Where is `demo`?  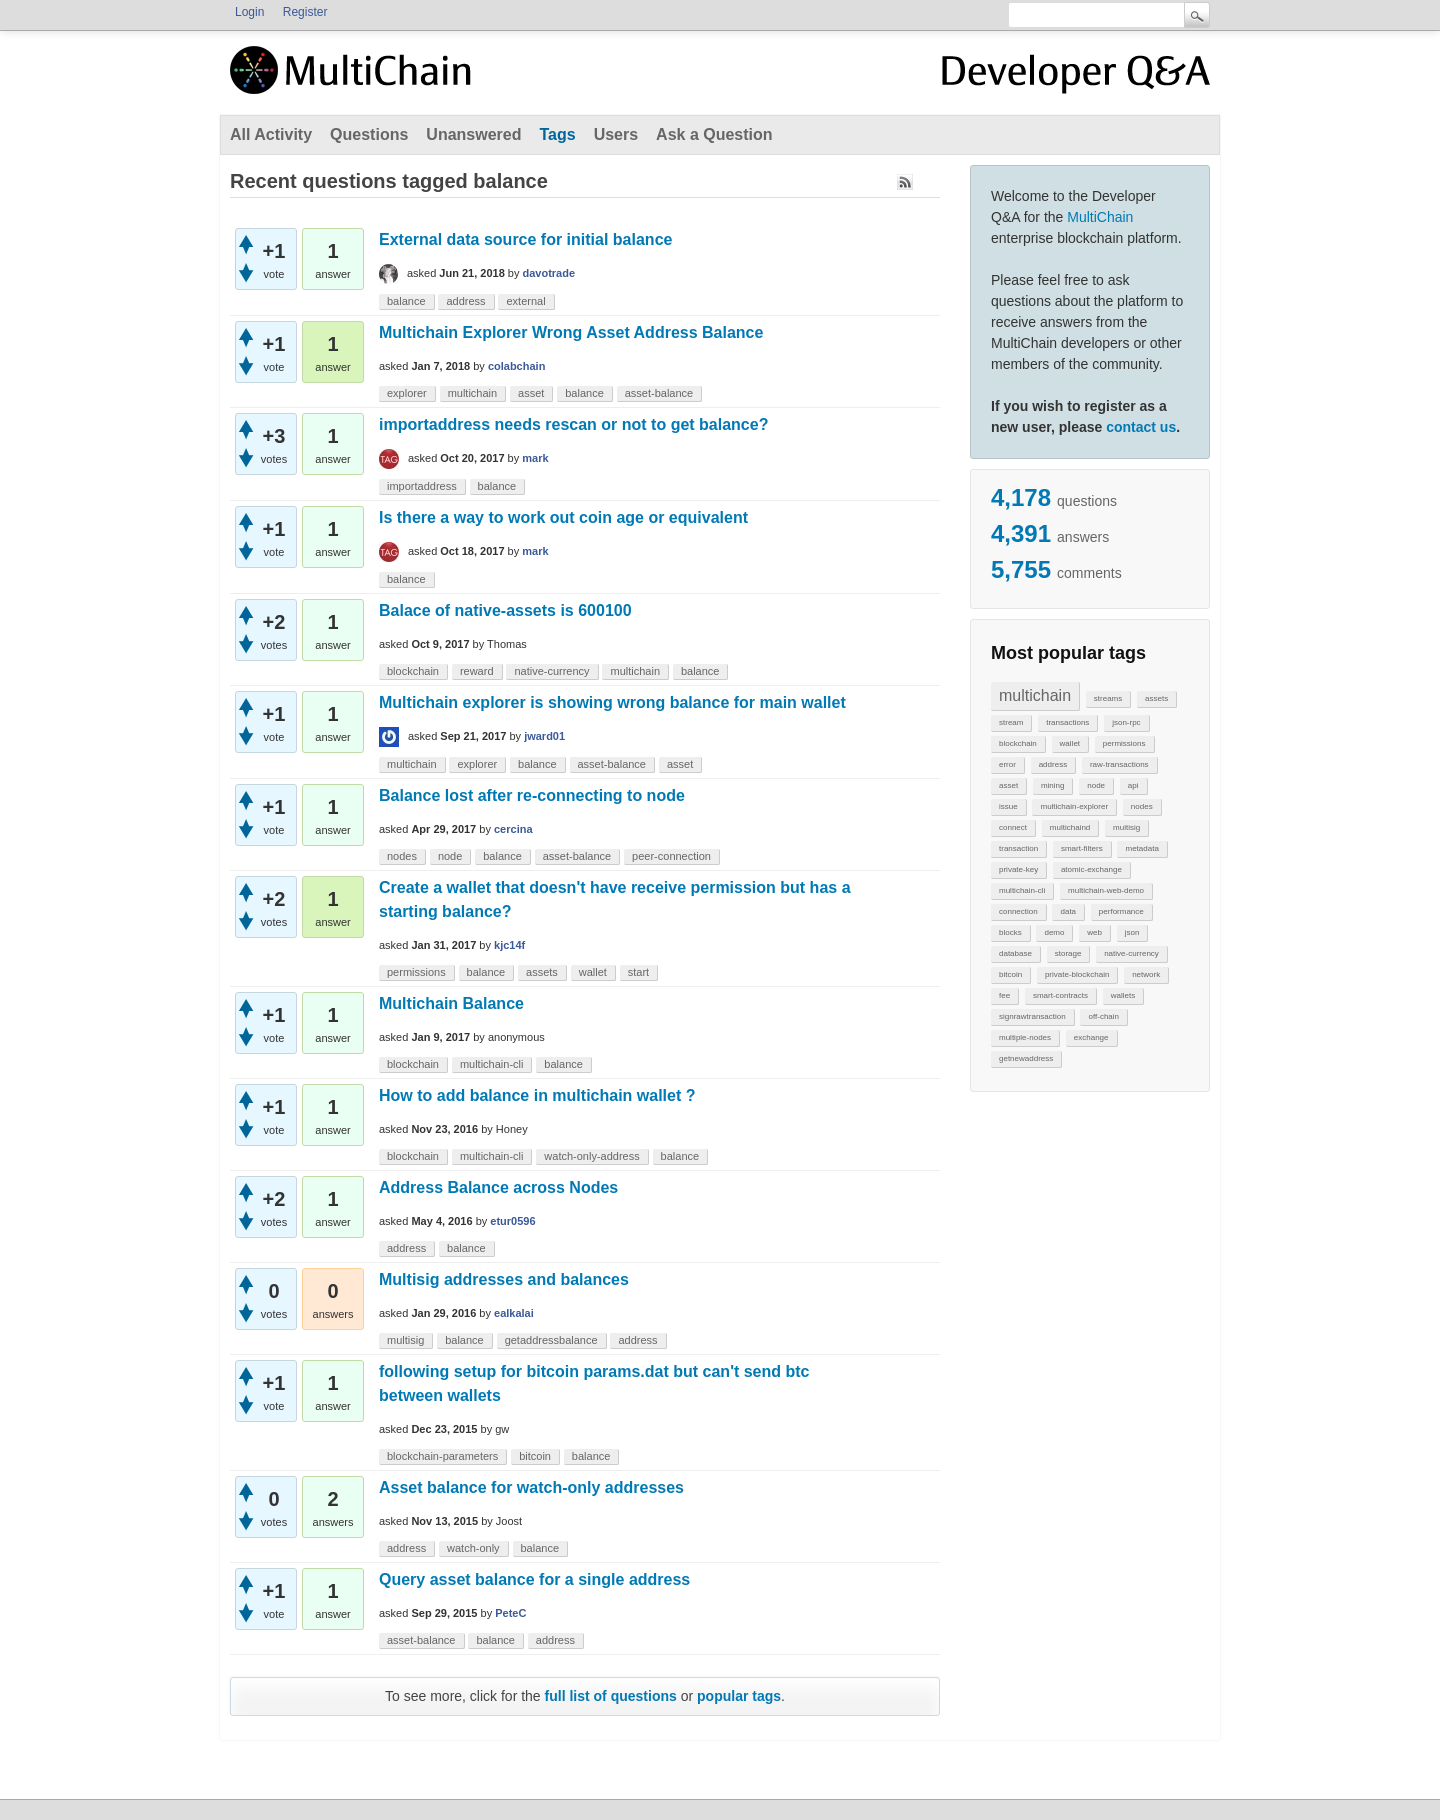 demo is located at coordinates (1054, 932).